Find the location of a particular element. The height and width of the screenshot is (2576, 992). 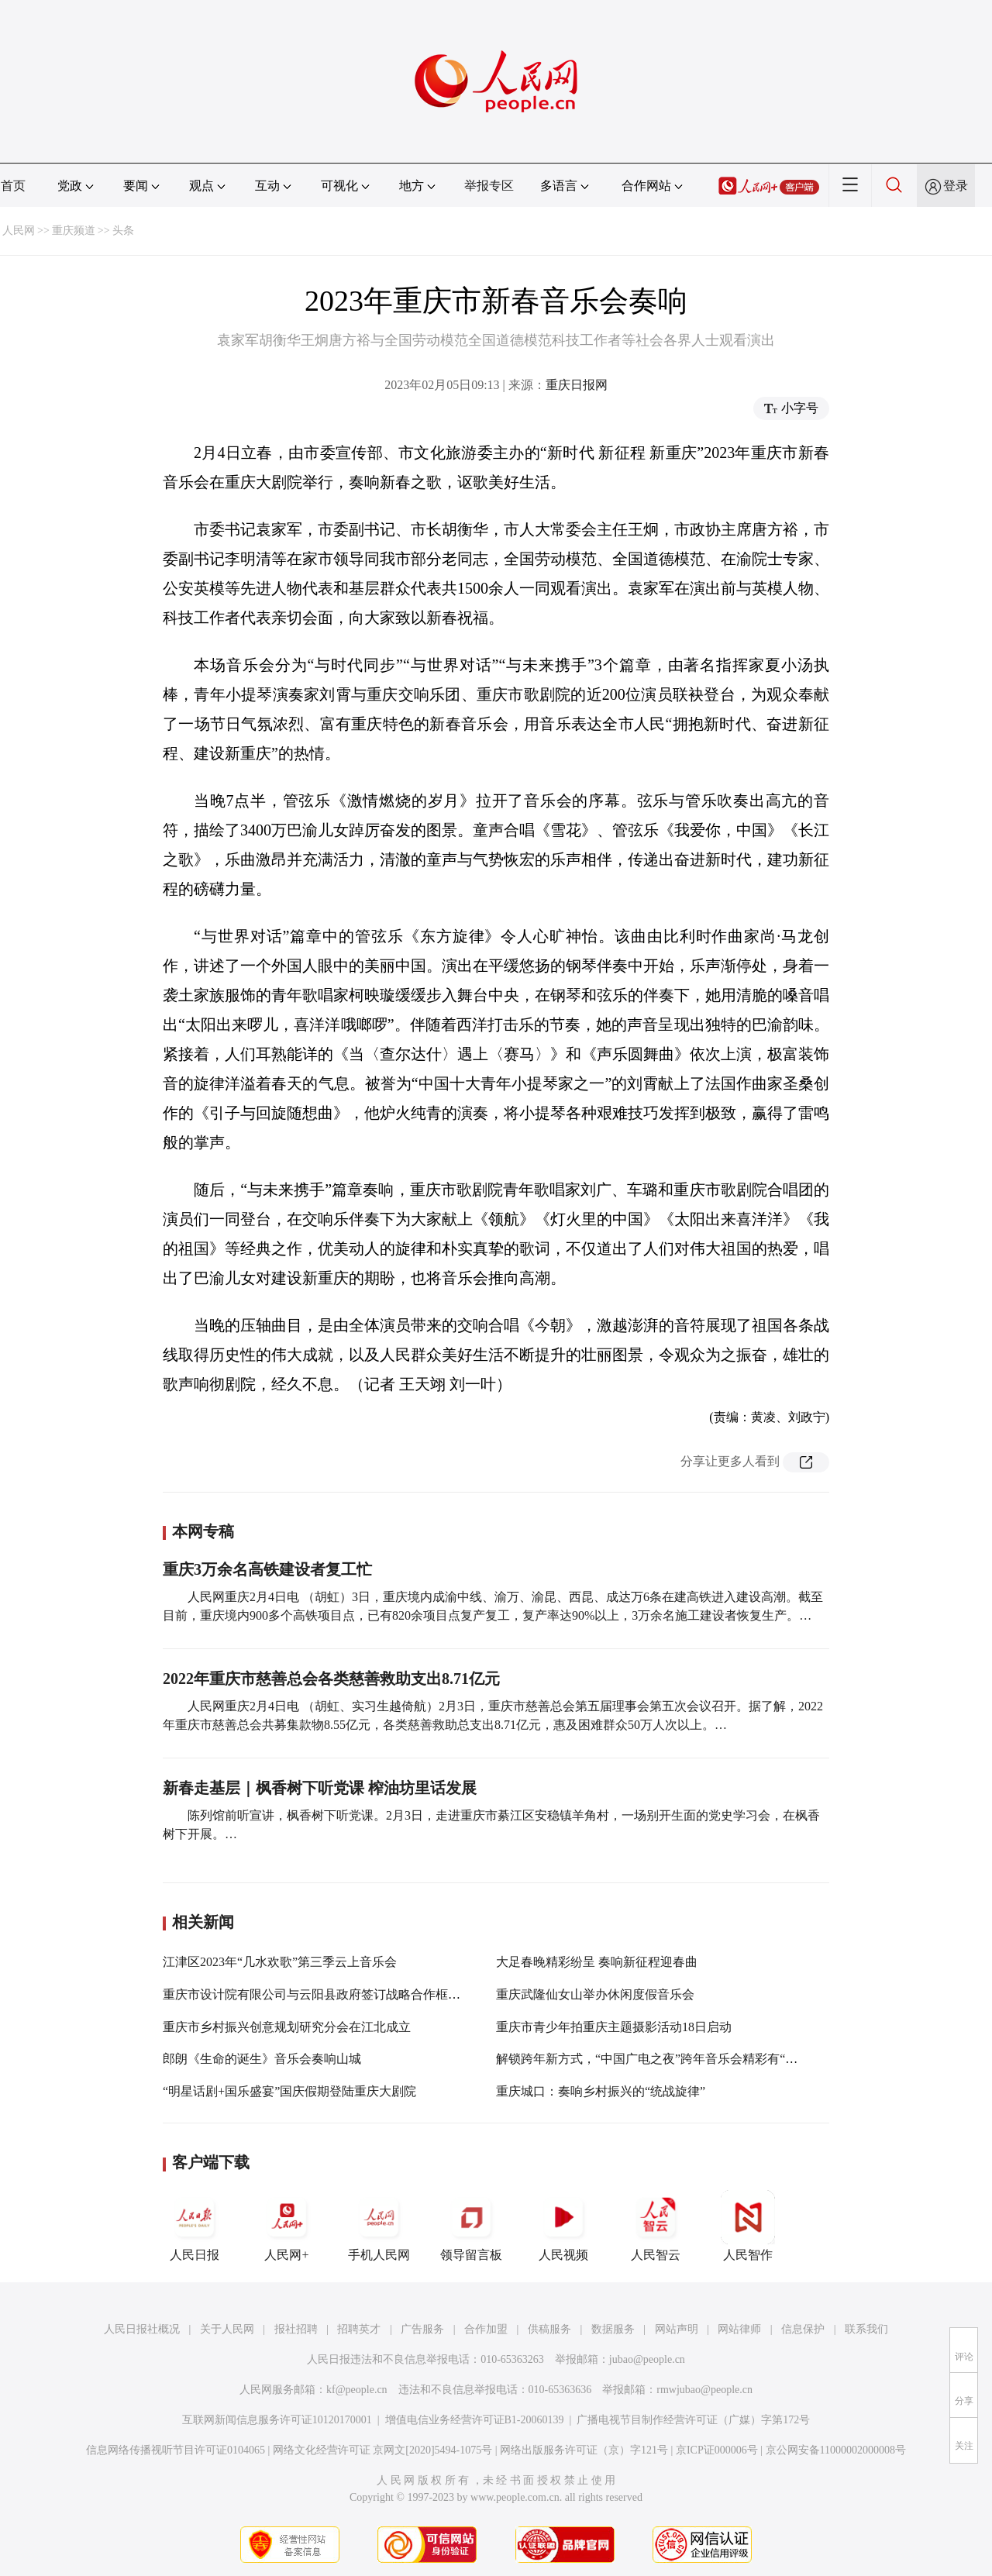

重庆3万余名高铁建设者复工忙 is located at coordinates (267, 1569).